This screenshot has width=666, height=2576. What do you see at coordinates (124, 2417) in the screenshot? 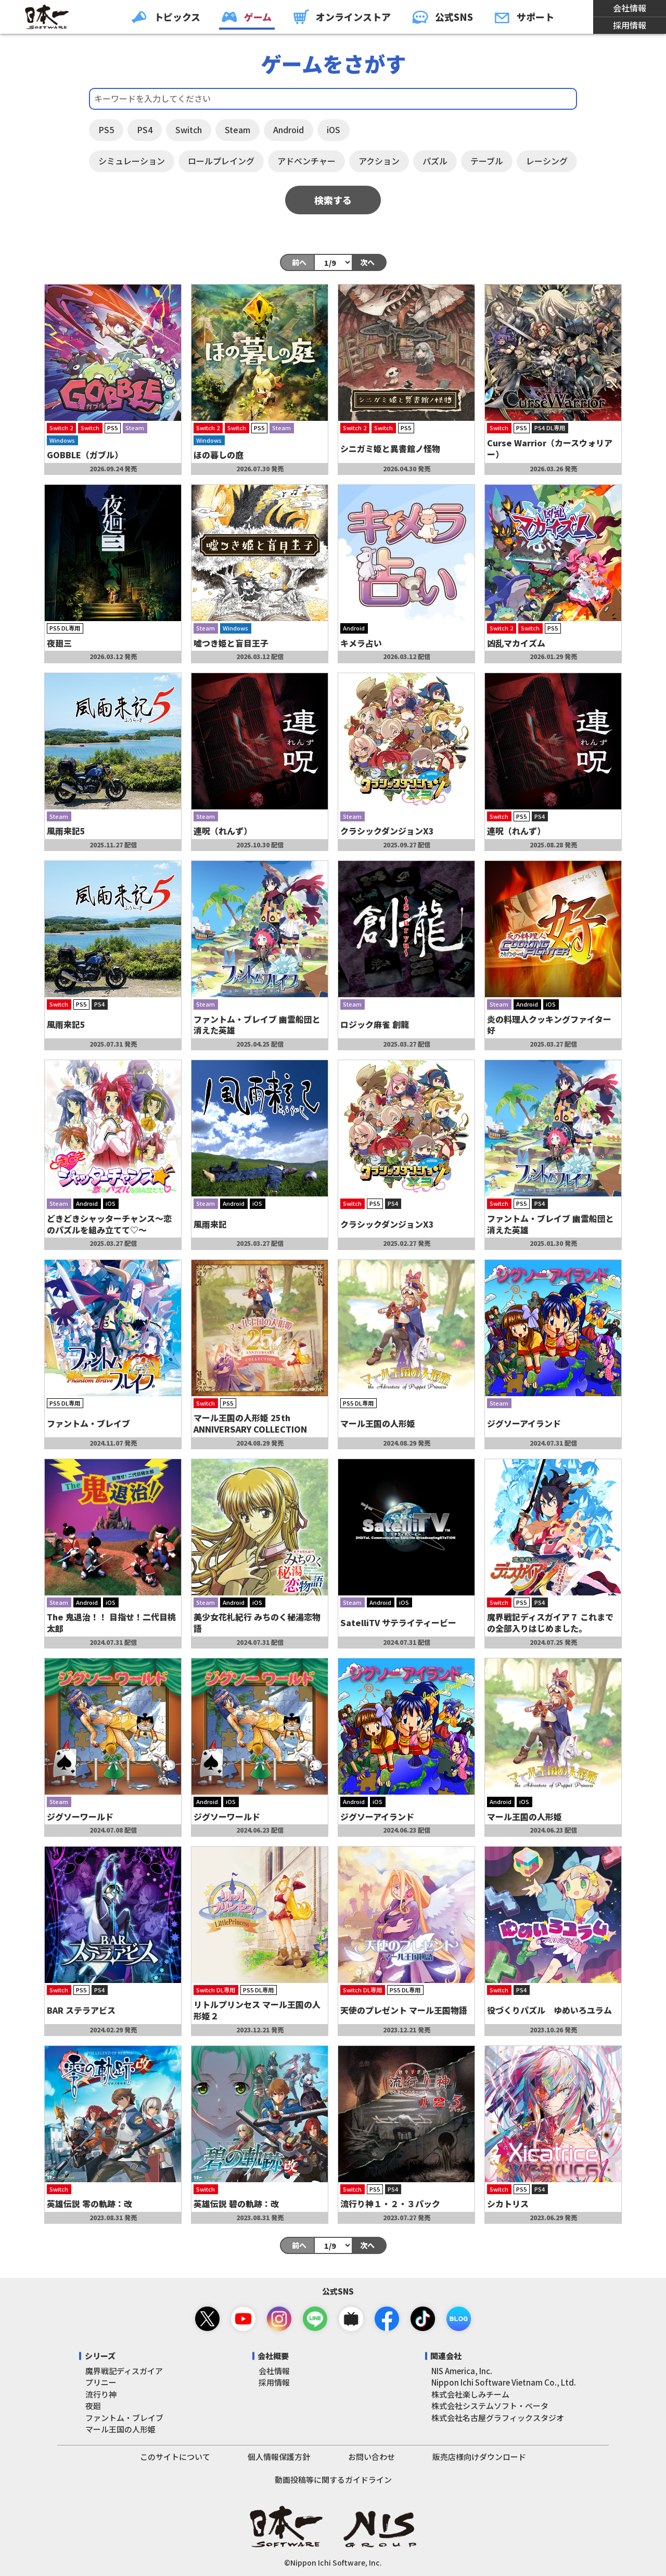
I see `ファントム・ブレイブ` at bounding box center [124, 2417].